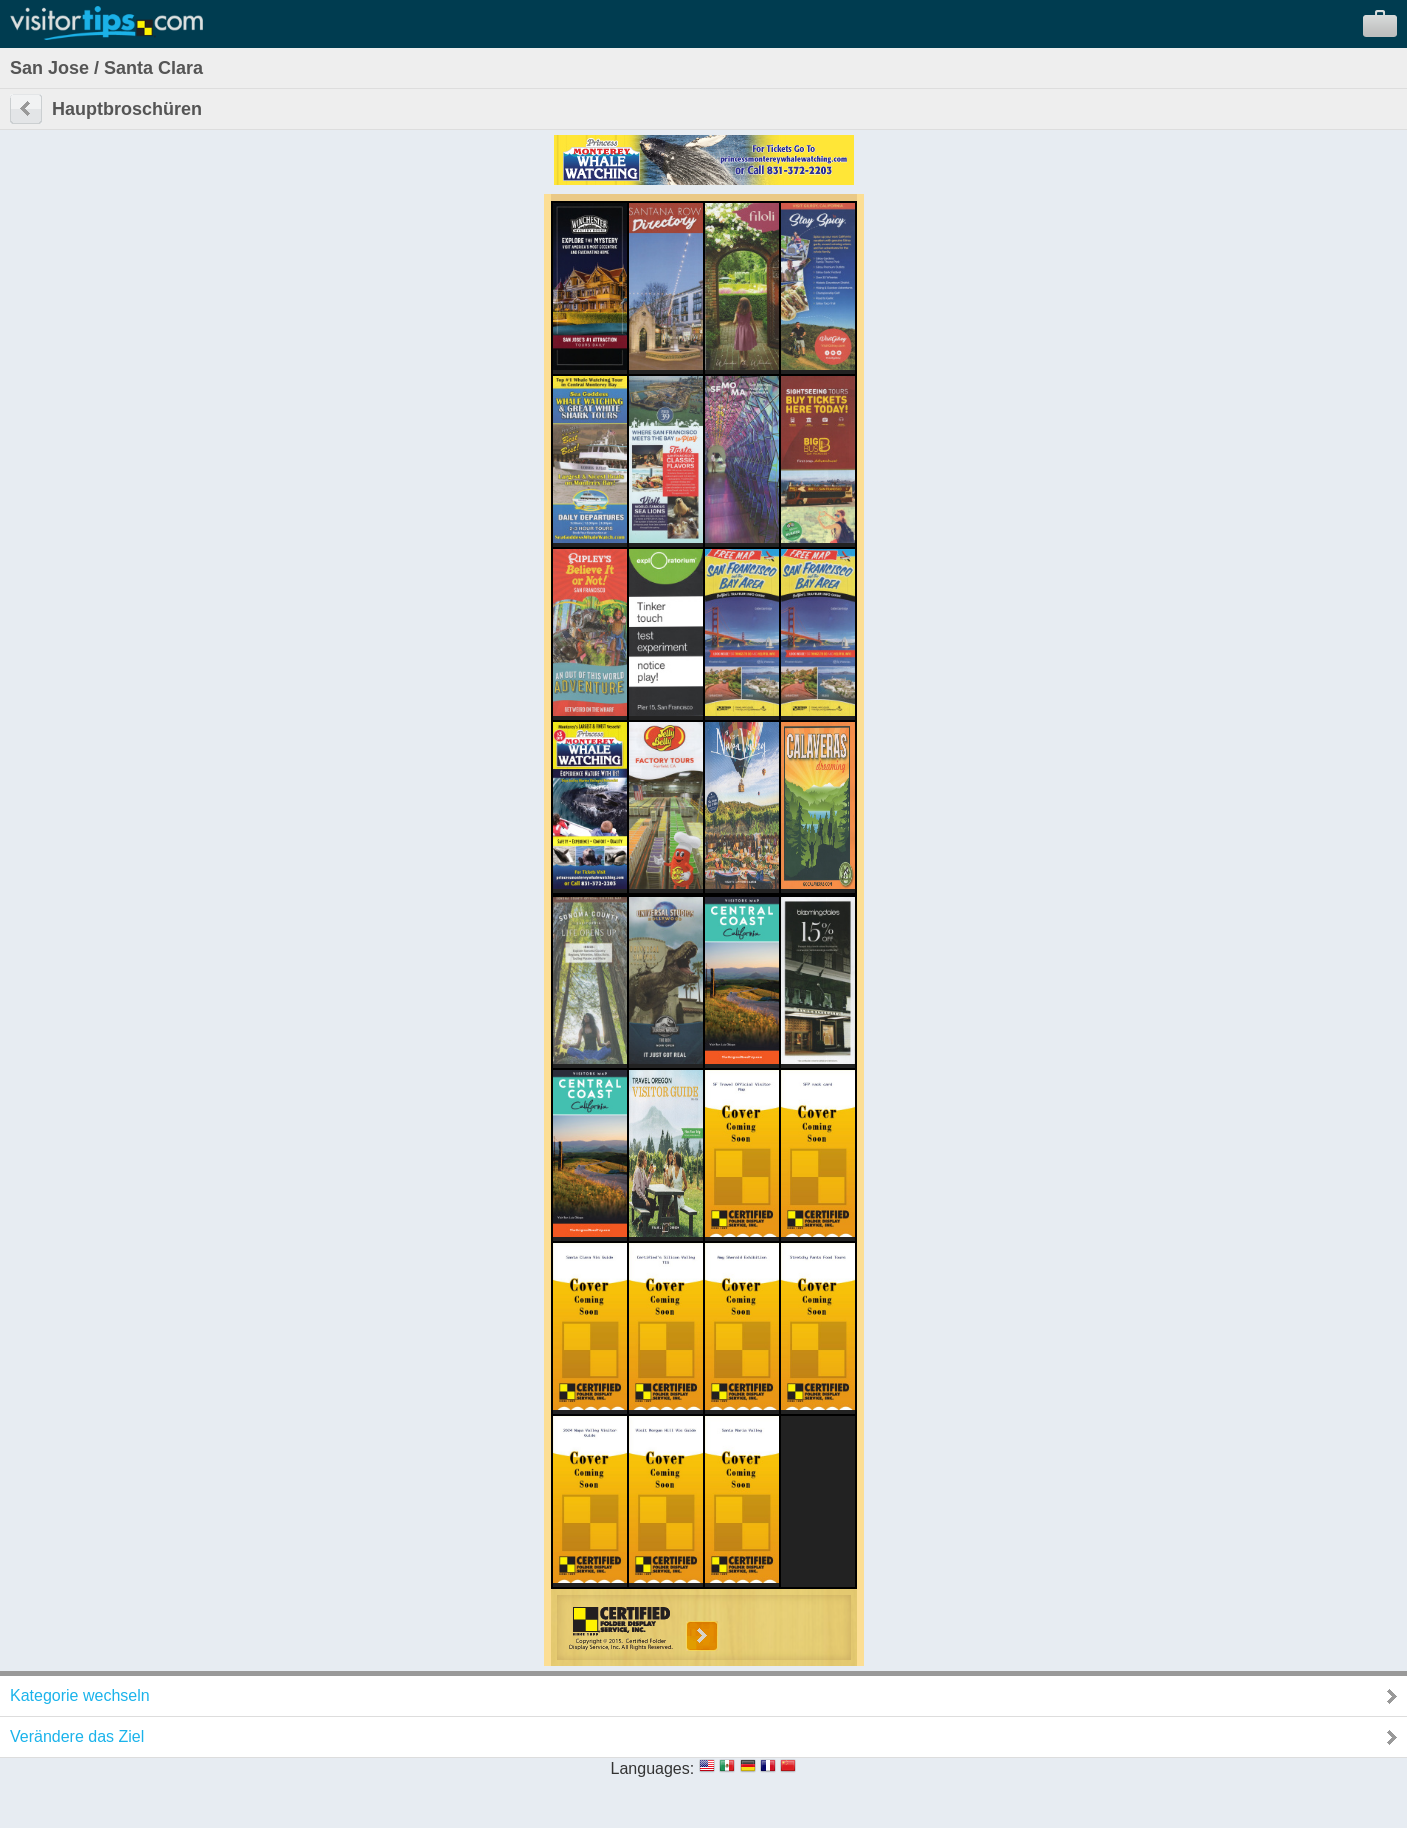 The width and height of the screenshot is (1407, 1828). Describe the element at coordinates (653, 1768) in the screenshot. I see `Languages:` at that location.